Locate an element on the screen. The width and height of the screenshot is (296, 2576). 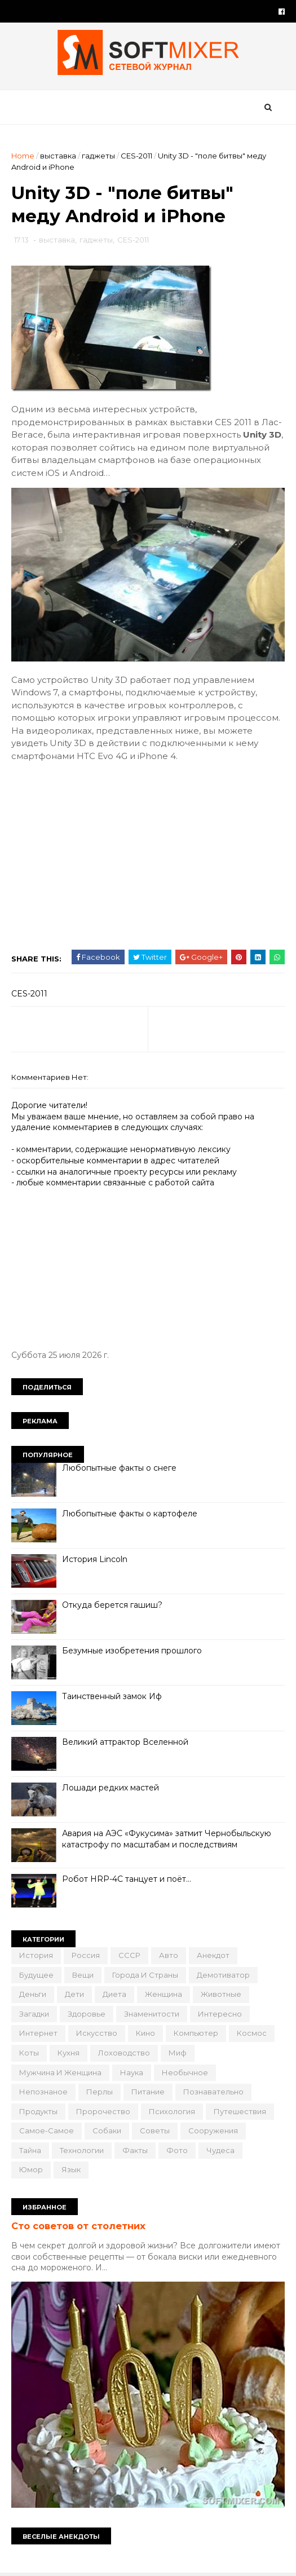
мужчина и женщина is located at coordinates (60, 2072).